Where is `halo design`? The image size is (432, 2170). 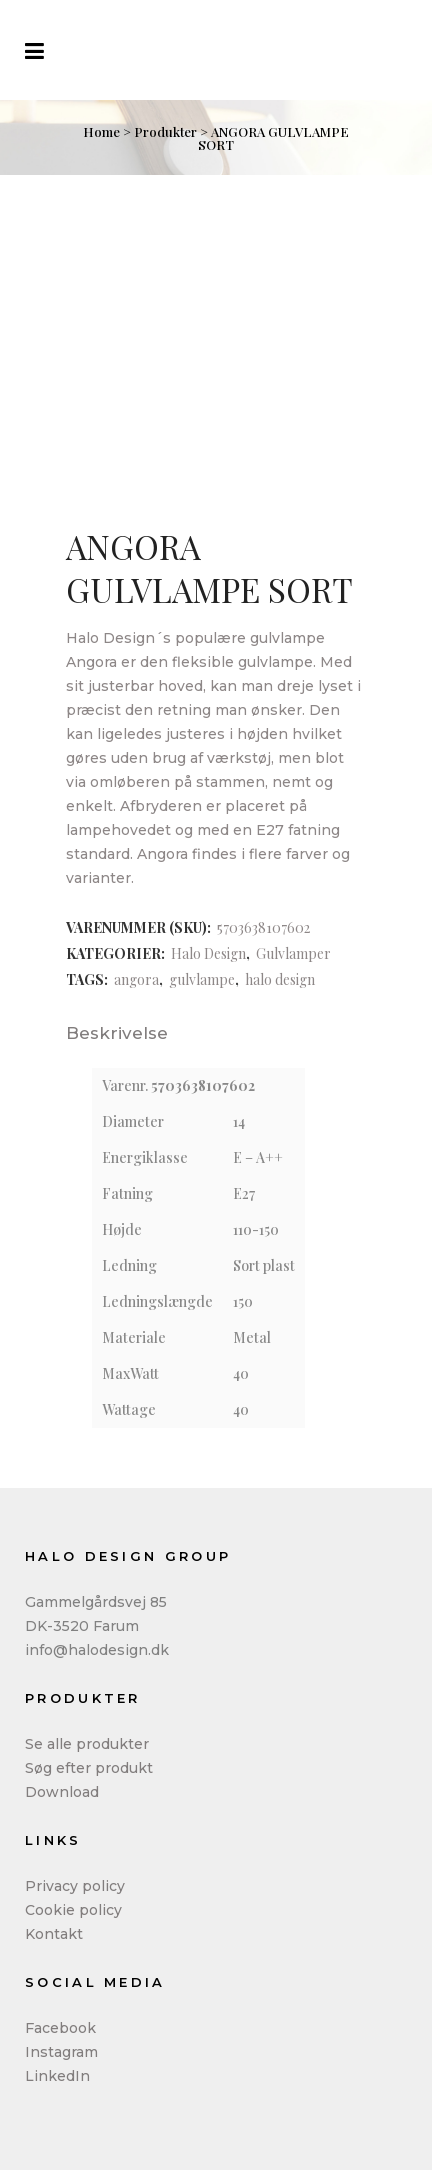
halo design is located at coordinates (280, 979).